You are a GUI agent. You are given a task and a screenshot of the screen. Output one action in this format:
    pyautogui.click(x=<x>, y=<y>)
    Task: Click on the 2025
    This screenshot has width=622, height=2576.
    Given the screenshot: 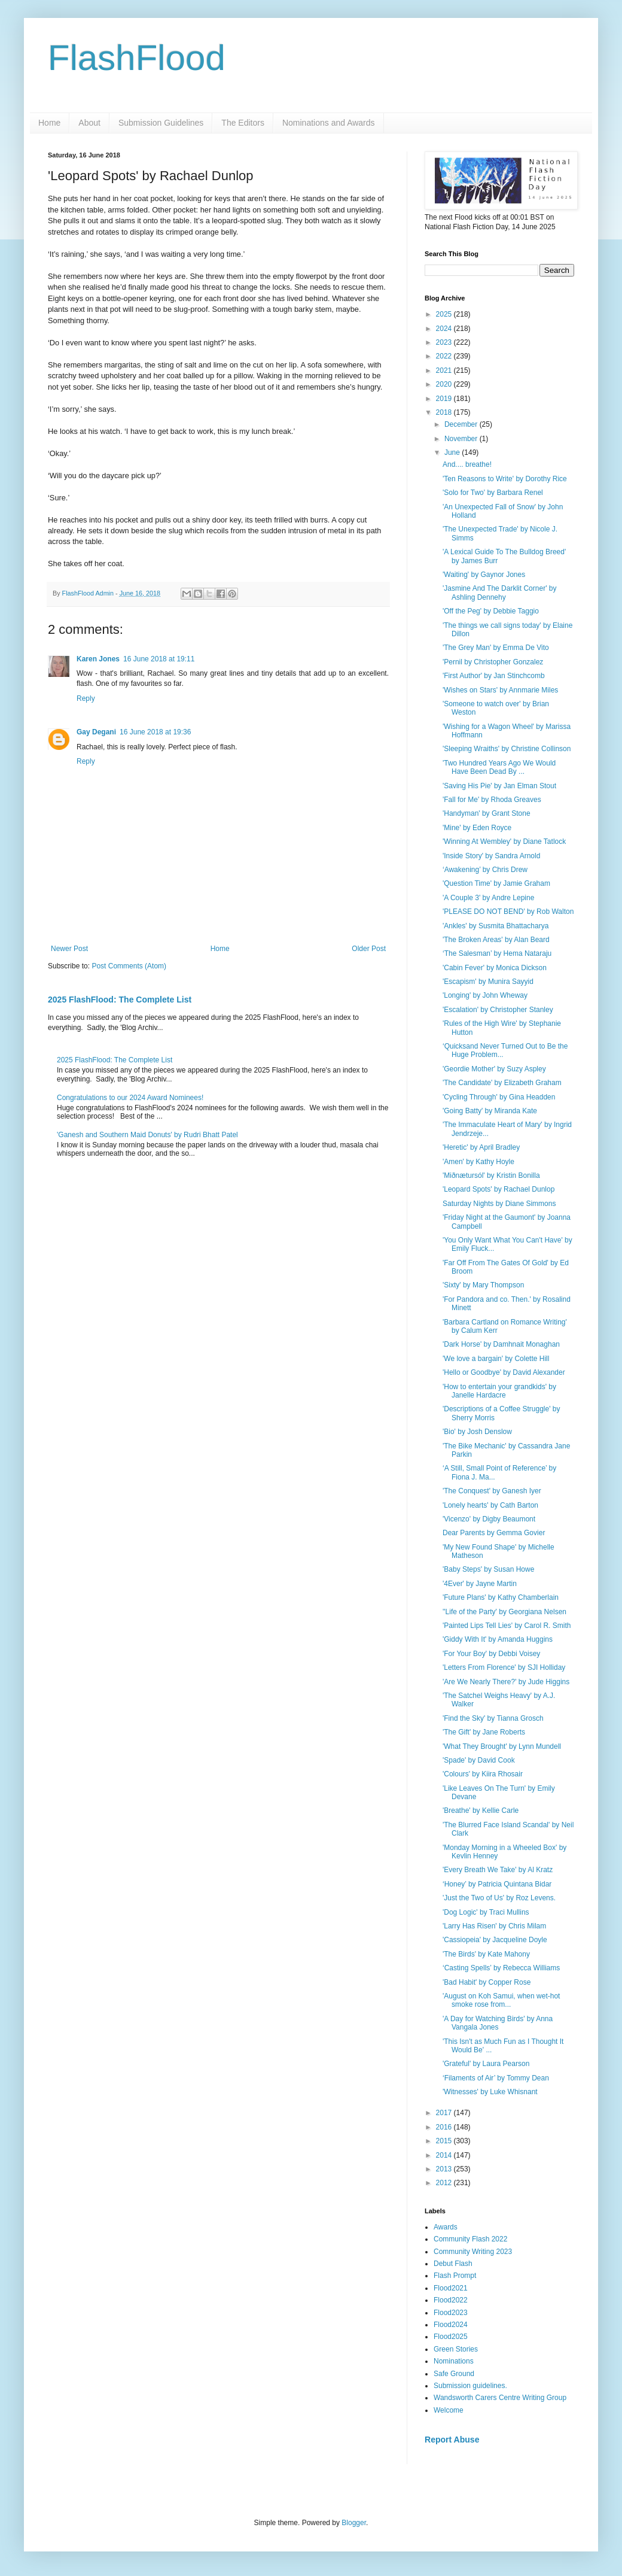 What is the action you would take?
    pyautogui.click(x=445, y=314)
    